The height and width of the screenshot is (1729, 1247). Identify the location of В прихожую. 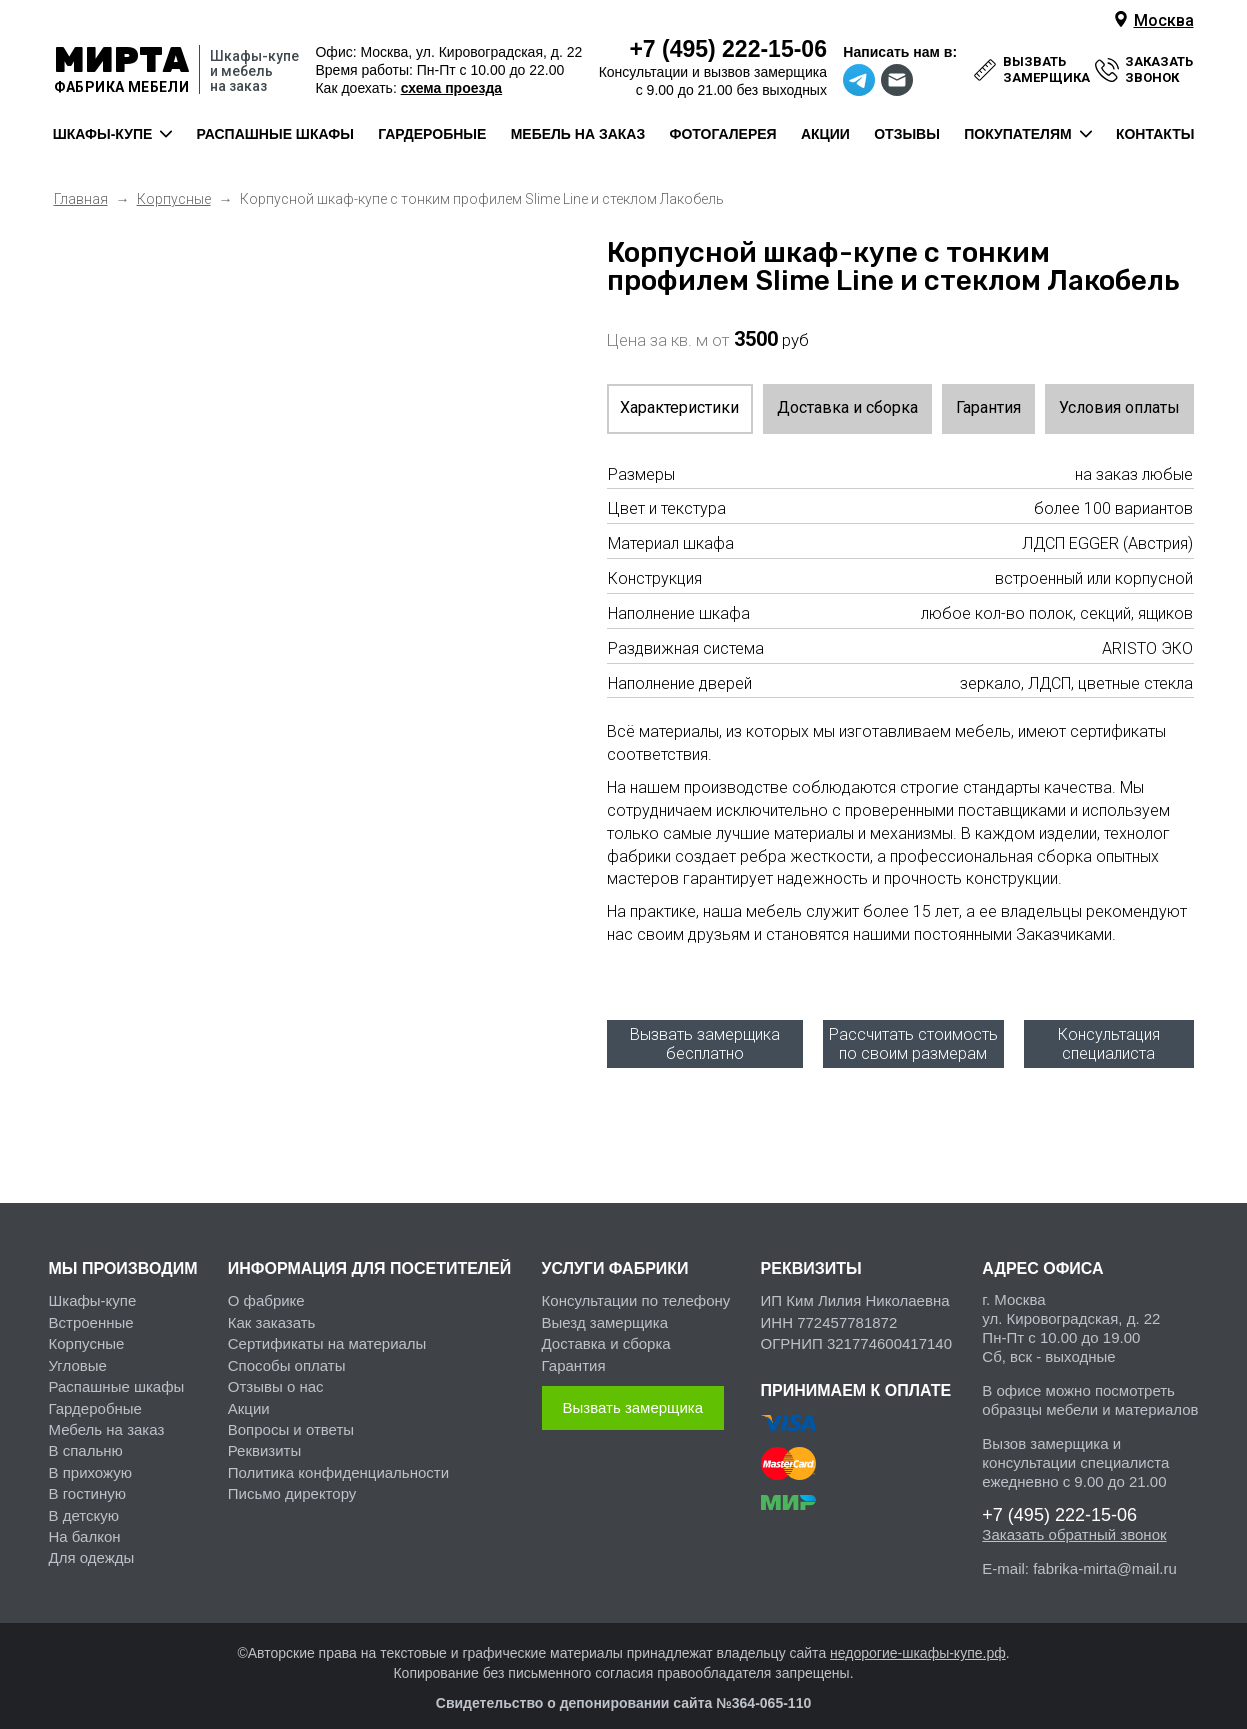
(90, 1457).